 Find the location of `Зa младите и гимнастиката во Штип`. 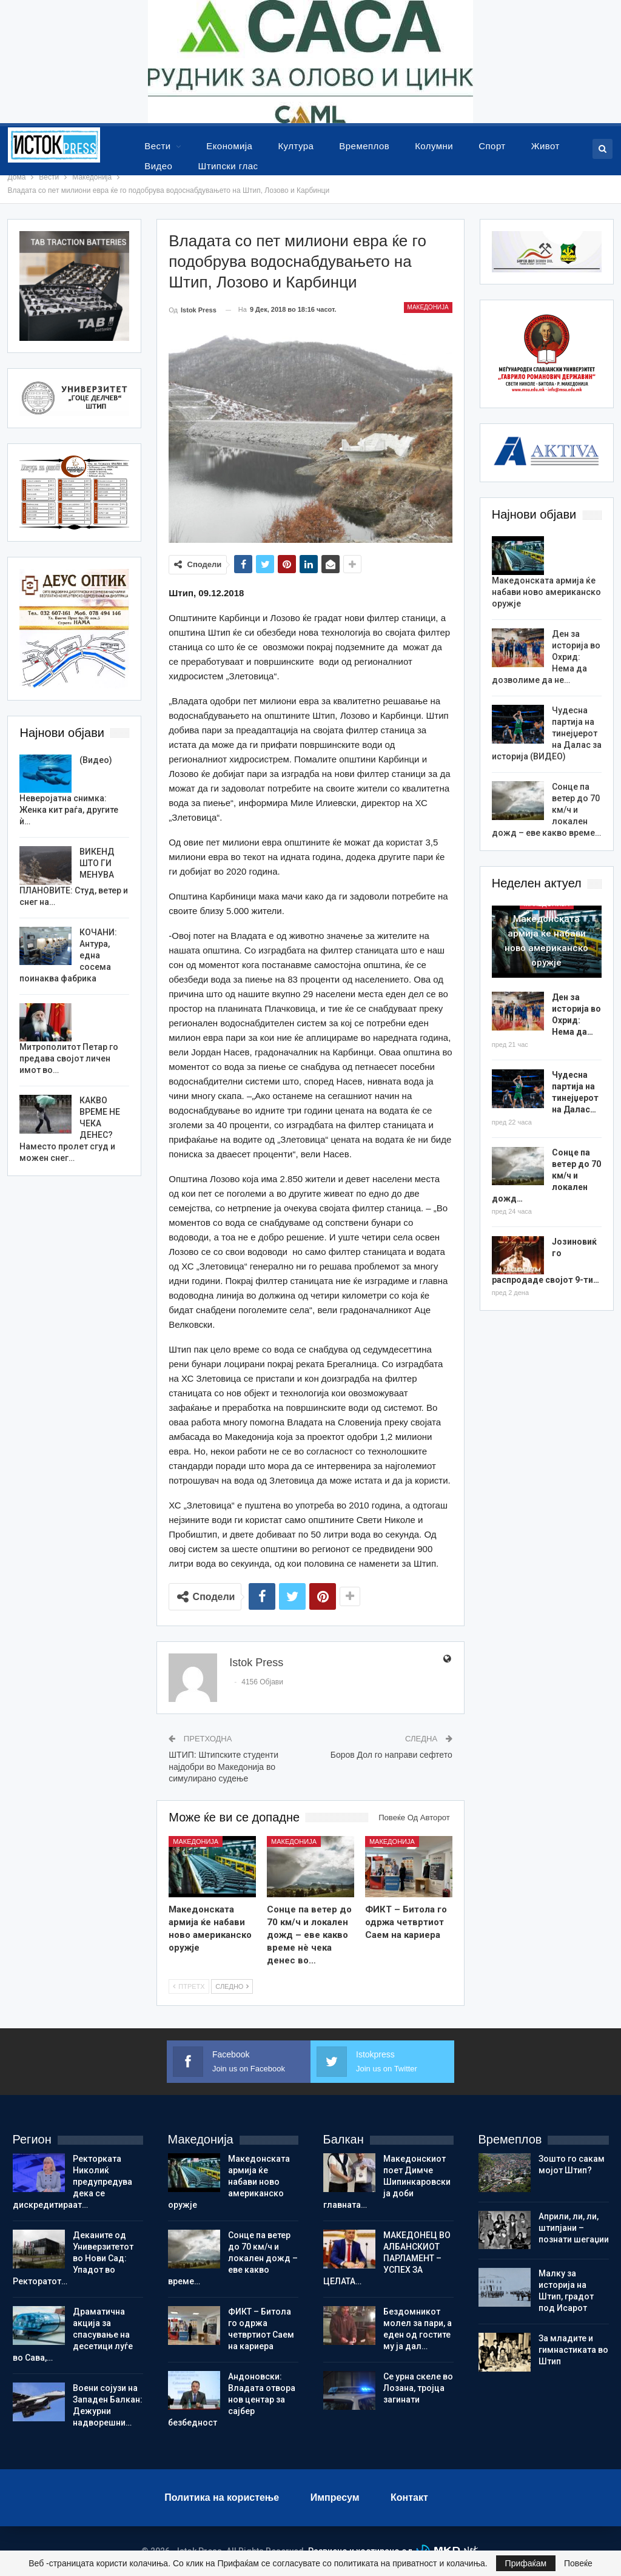

Зa младите и гимнастиката во Штип is located at coordinates (573, 2349).